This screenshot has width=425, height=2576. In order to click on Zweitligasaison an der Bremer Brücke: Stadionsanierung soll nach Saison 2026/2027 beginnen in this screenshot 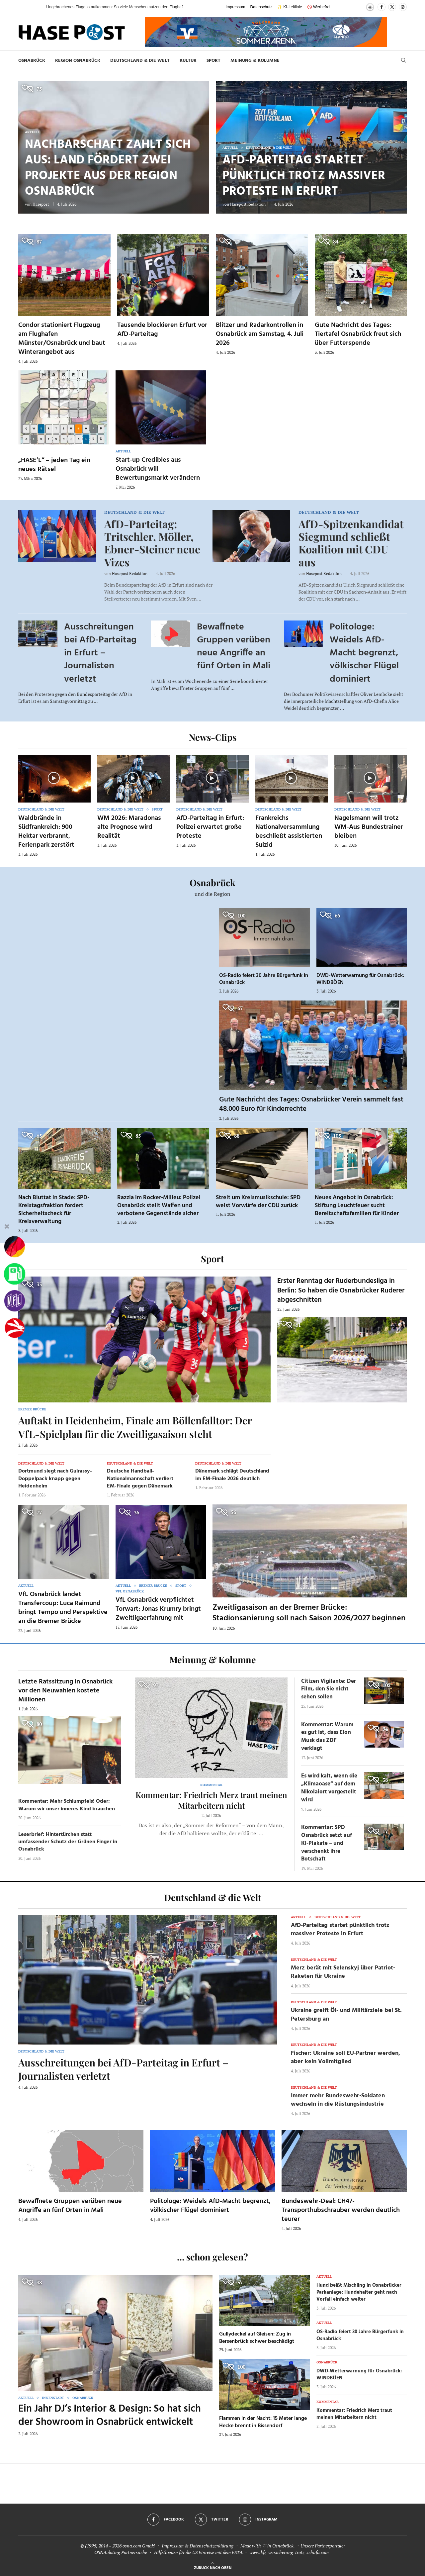, I will do `click(309, 1613)`.